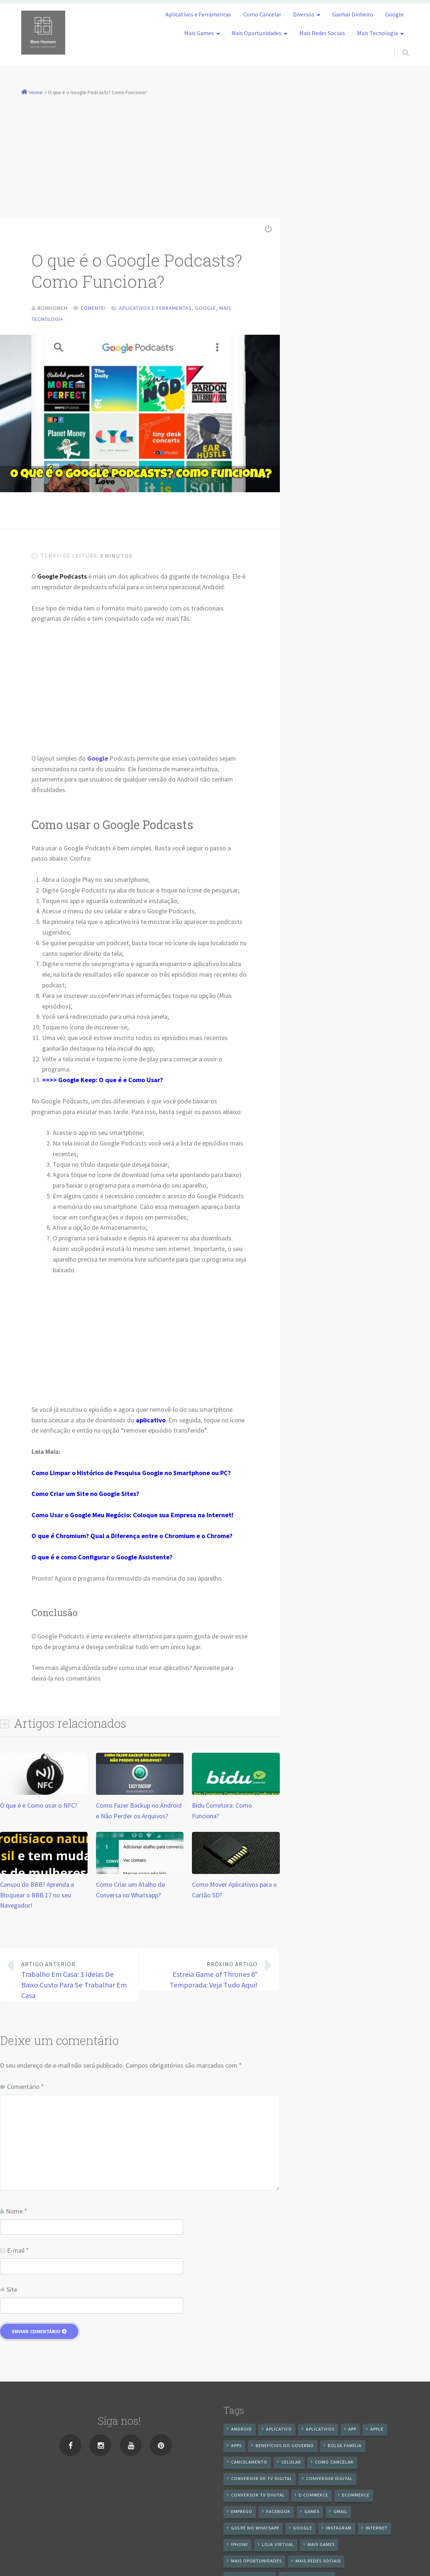  What do you see at coordinates (339, 2529) in the screenshot?
I see `instagram [instagram (19 itens)]` at bounding box center [339, 2529].